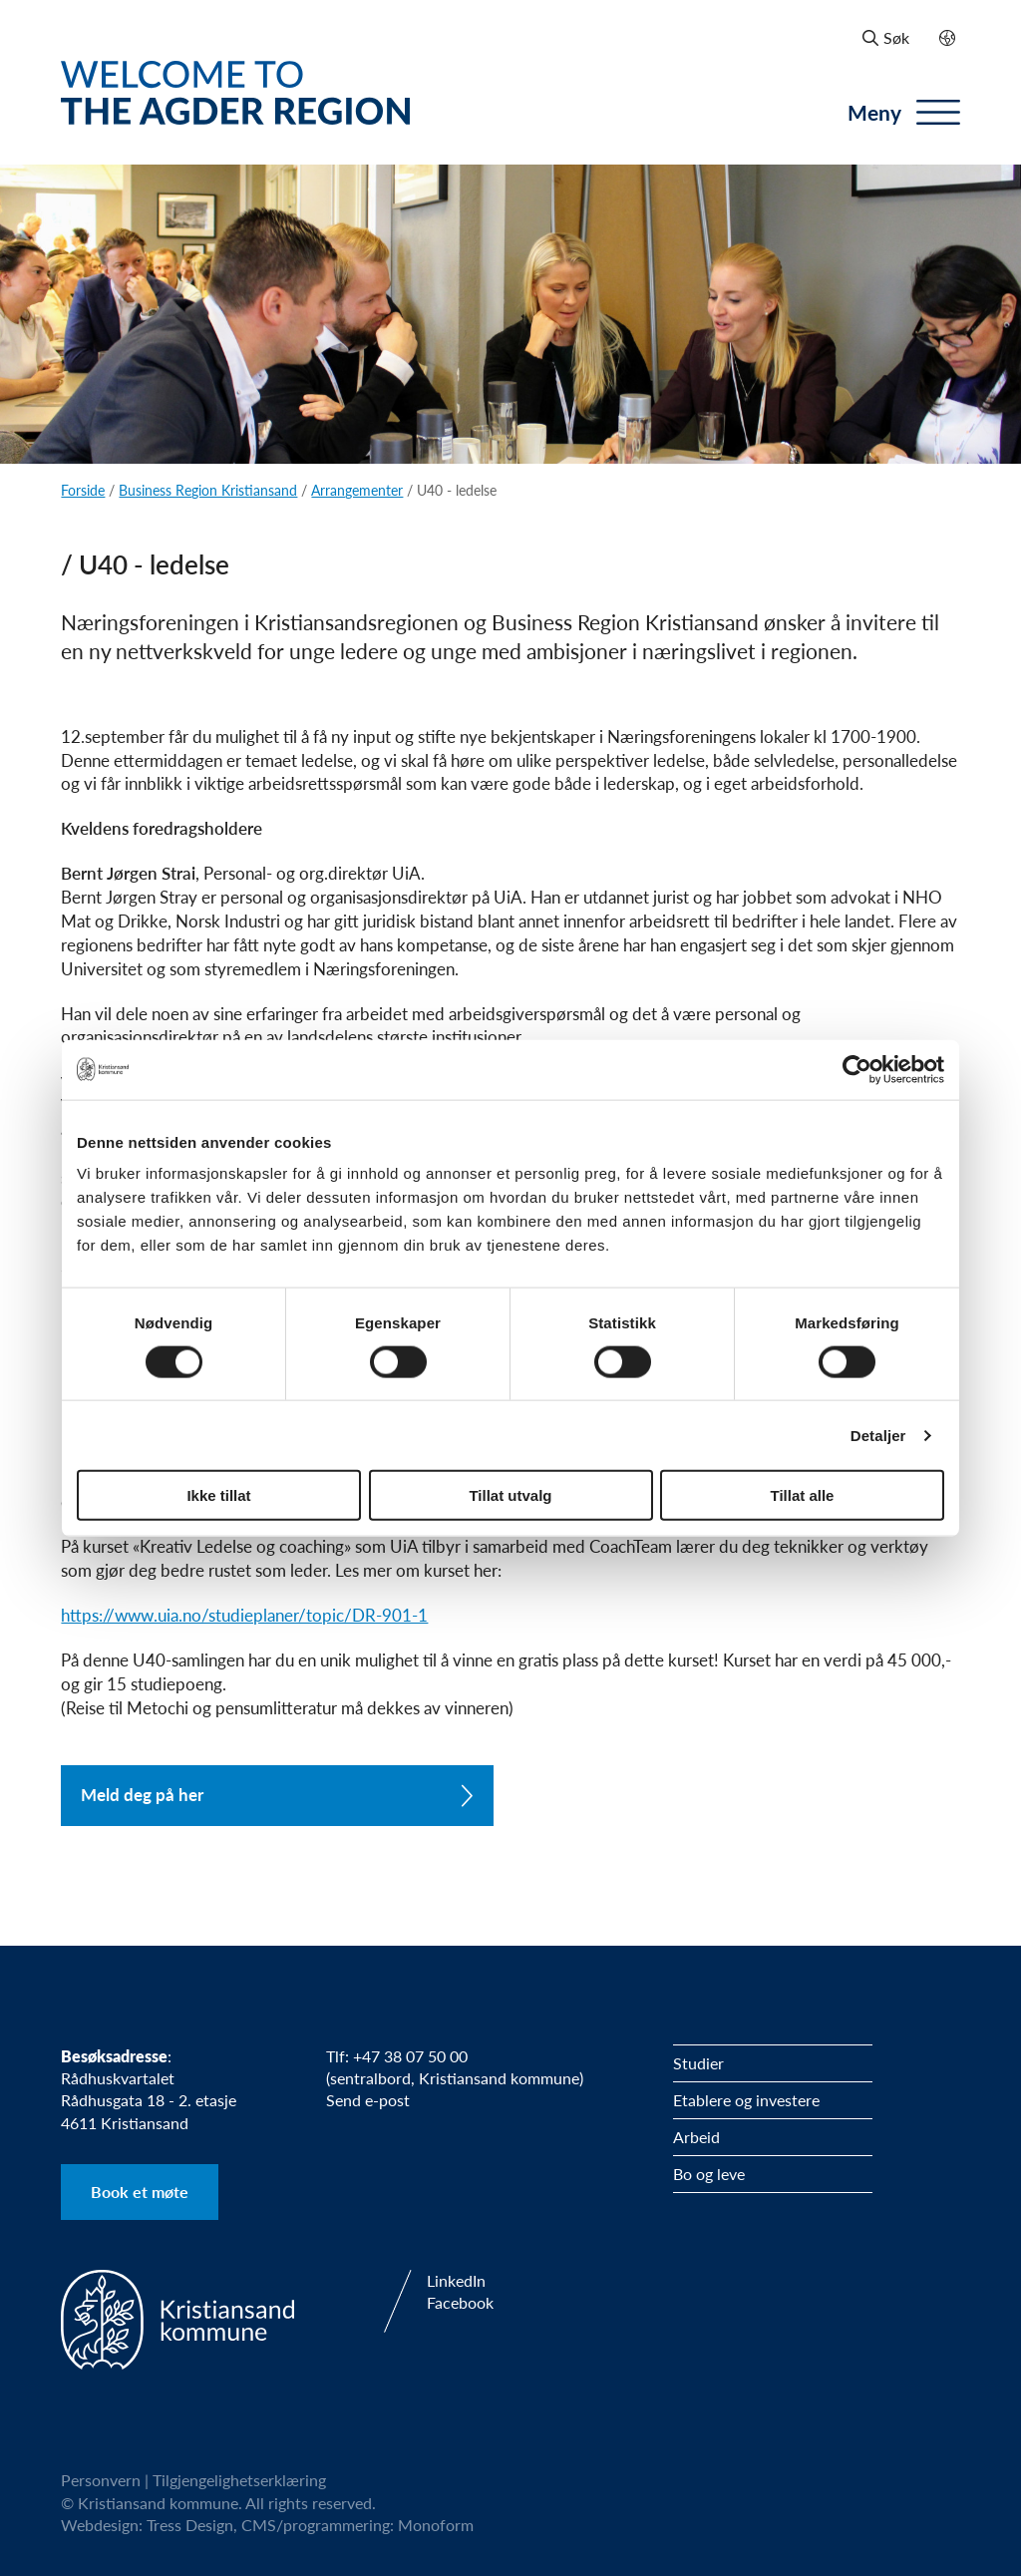 The image size is (1021, 2576). What do you see at coordinates (885, 37) in the screenshot?
I see `Søk` at bounding box center [885, 37].